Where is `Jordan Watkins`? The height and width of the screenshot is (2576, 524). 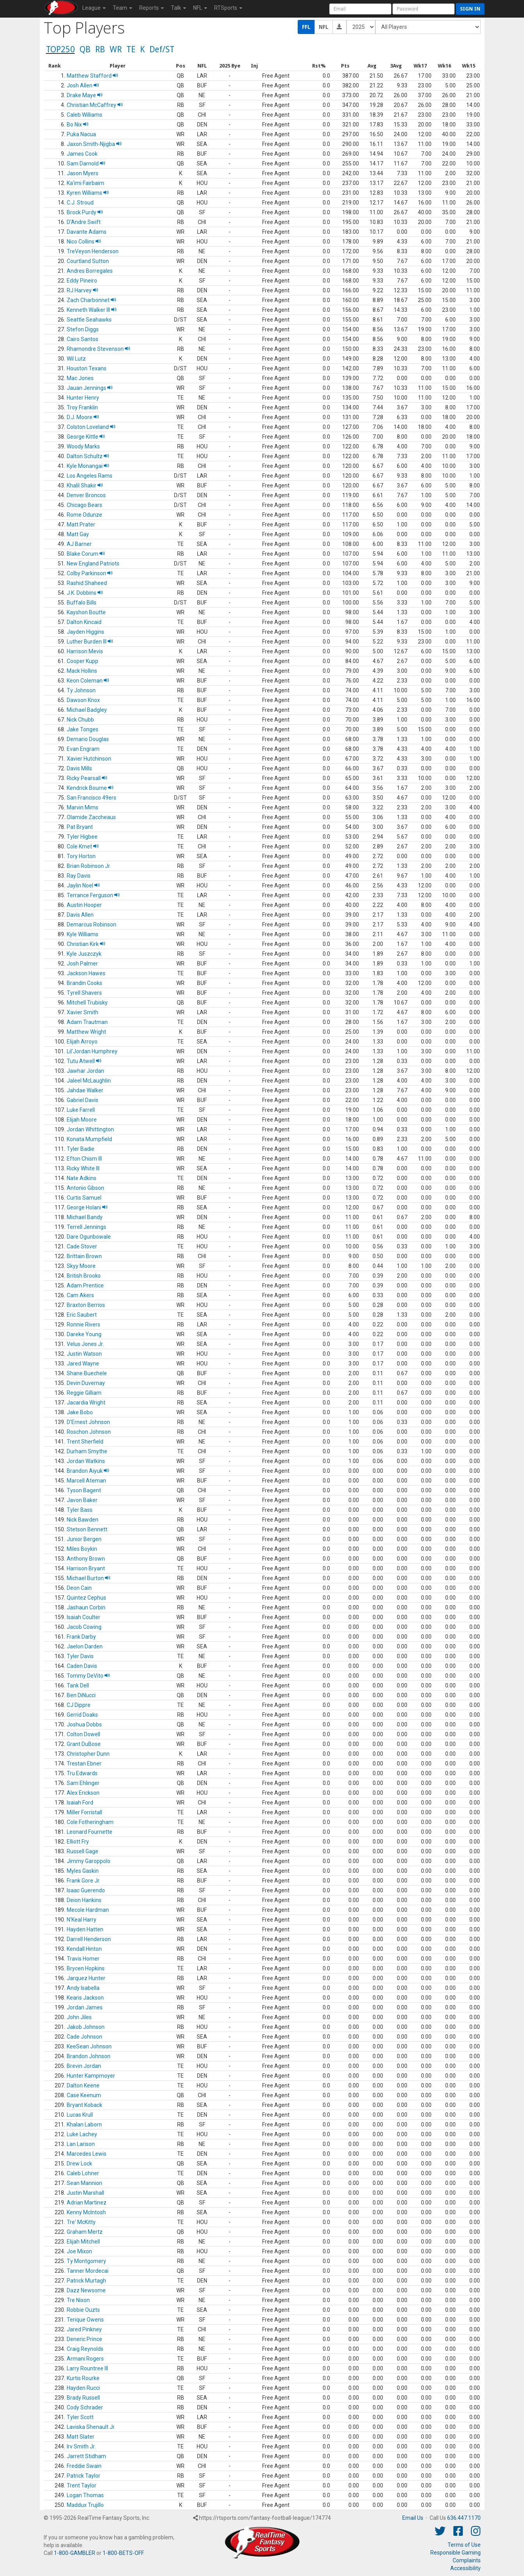
Jordan Watkins is located at coordinates (86, 1461).